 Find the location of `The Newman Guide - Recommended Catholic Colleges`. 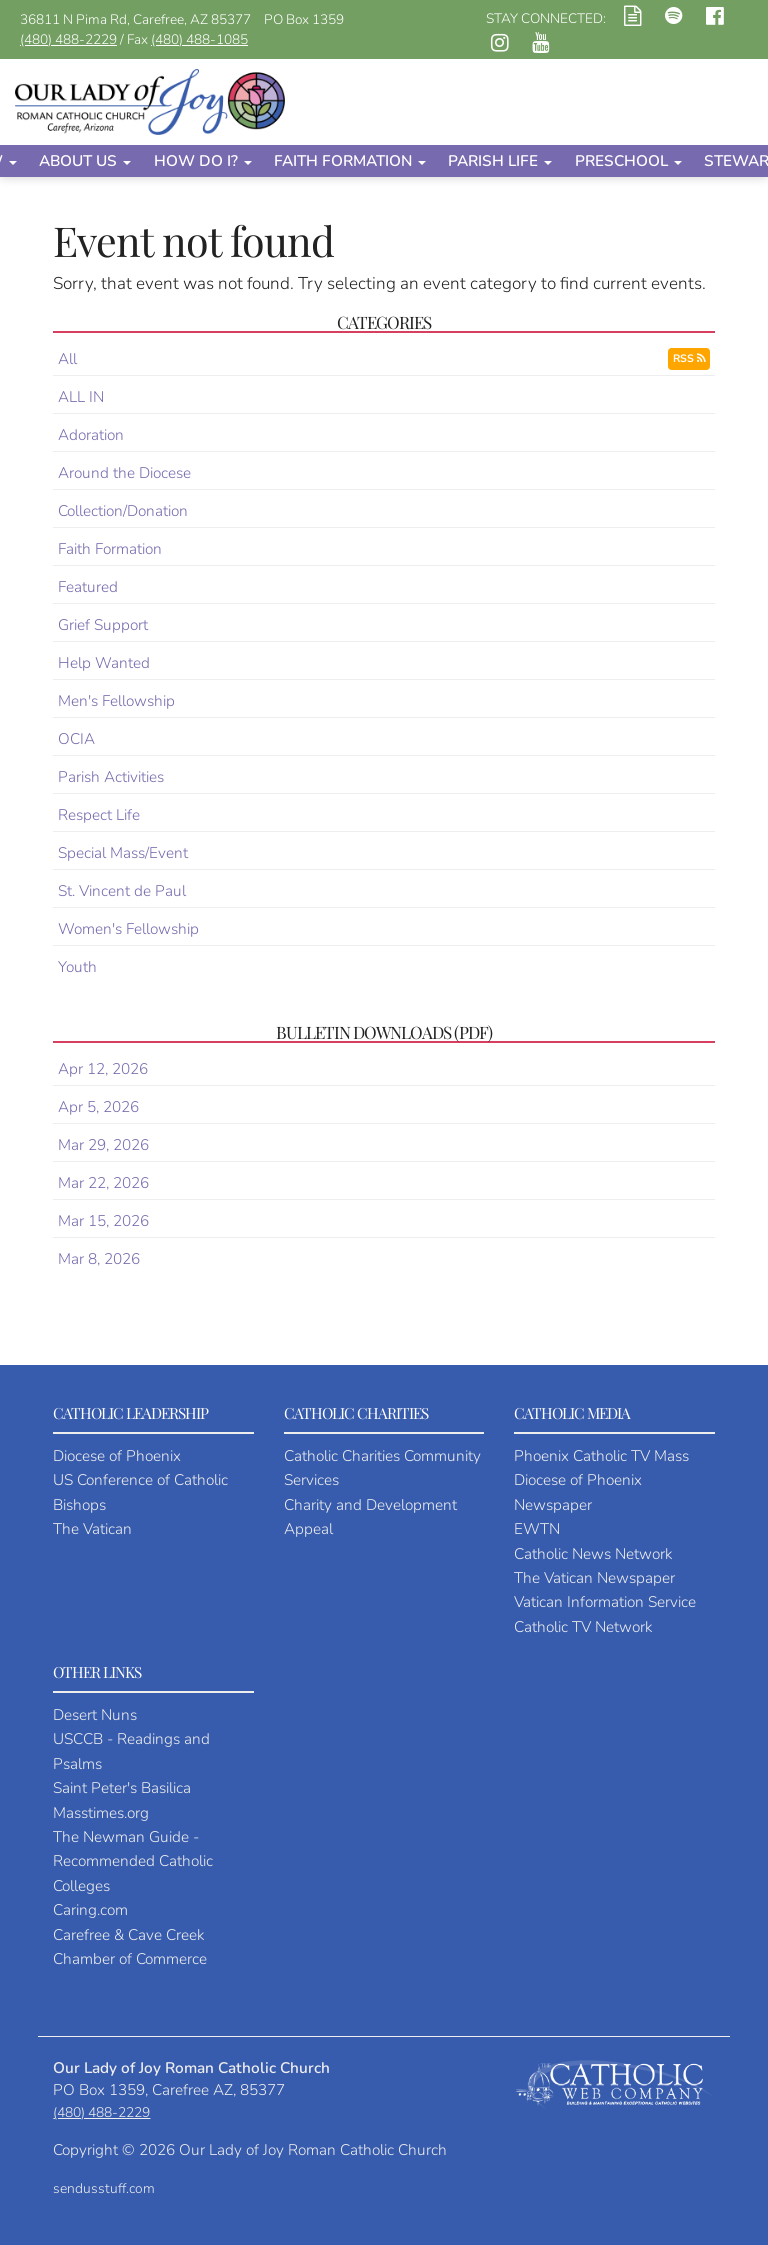

The Newman Guide - Recommended Catholic Colleges is located at coordinates (133, 1861).